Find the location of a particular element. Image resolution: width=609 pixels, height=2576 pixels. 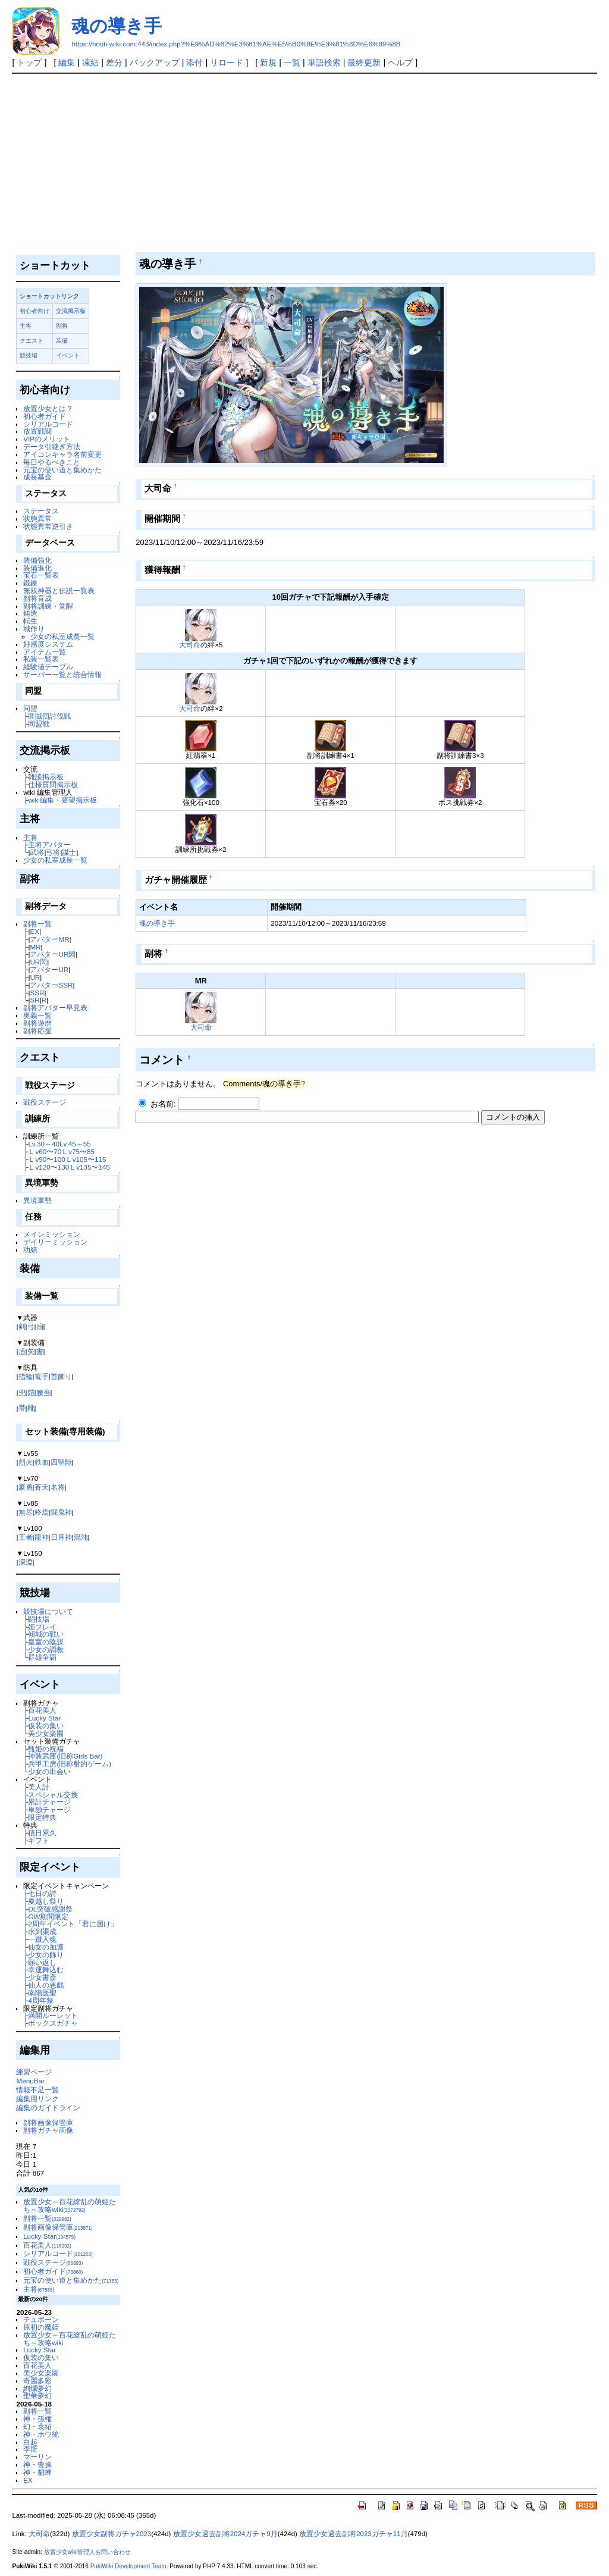

練習ページ is located at coordinates (34, 2072).